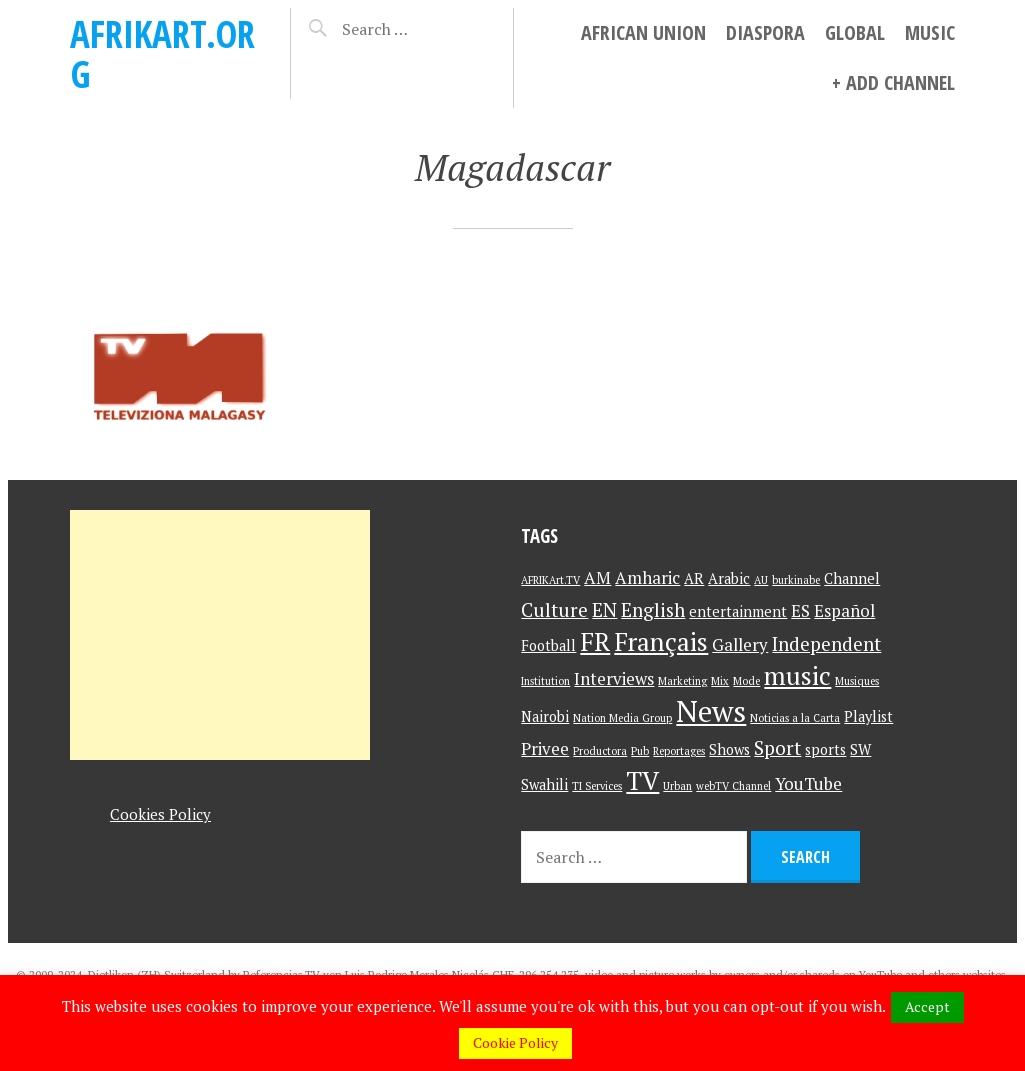 Image resolution: width=1025 pixels, height=1071 pixels. I want to click on Marketing [Marketing (1 item)], so click(682, 681).